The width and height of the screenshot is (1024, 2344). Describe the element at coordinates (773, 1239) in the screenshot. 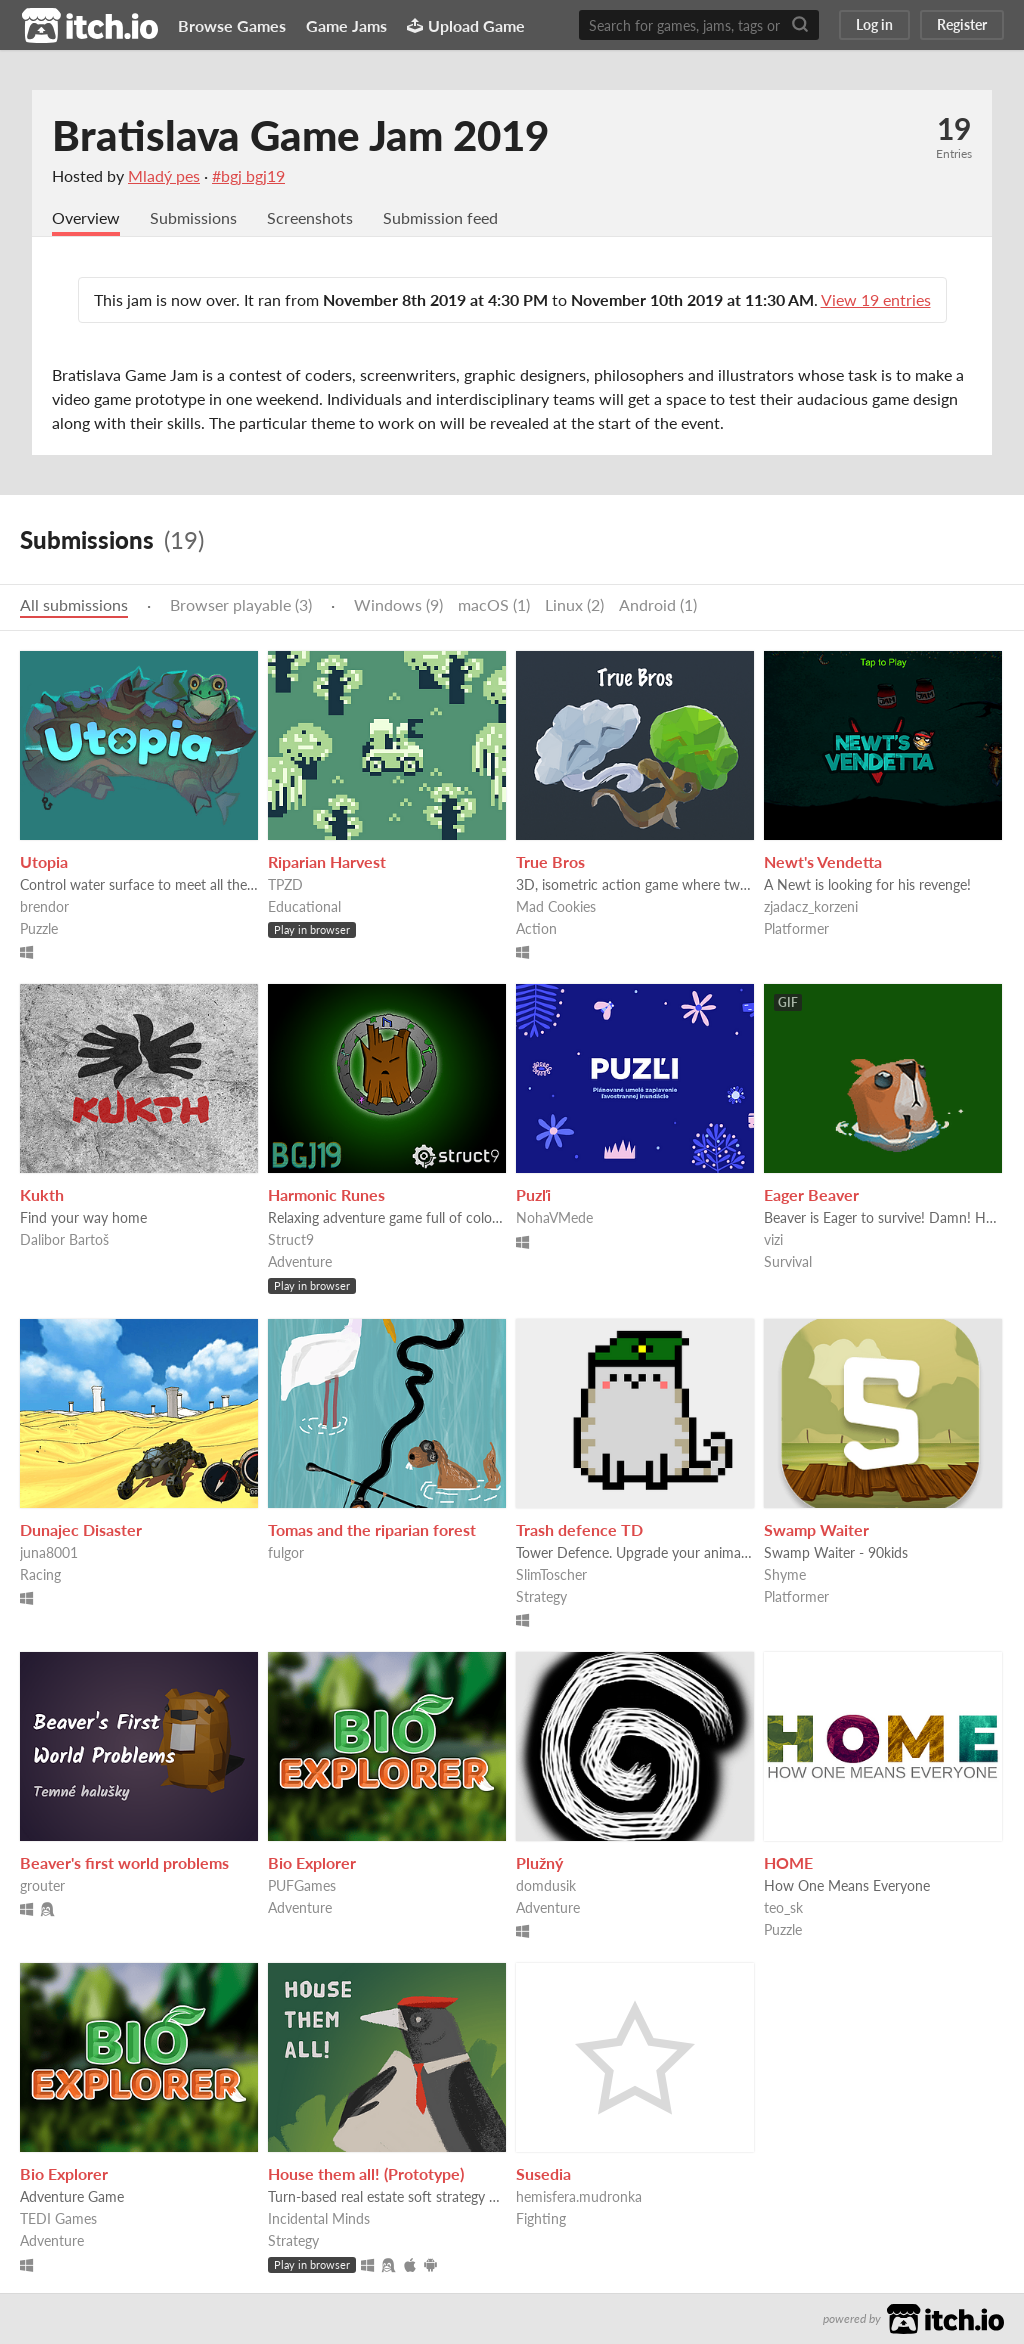

I see `vizi` at that location.